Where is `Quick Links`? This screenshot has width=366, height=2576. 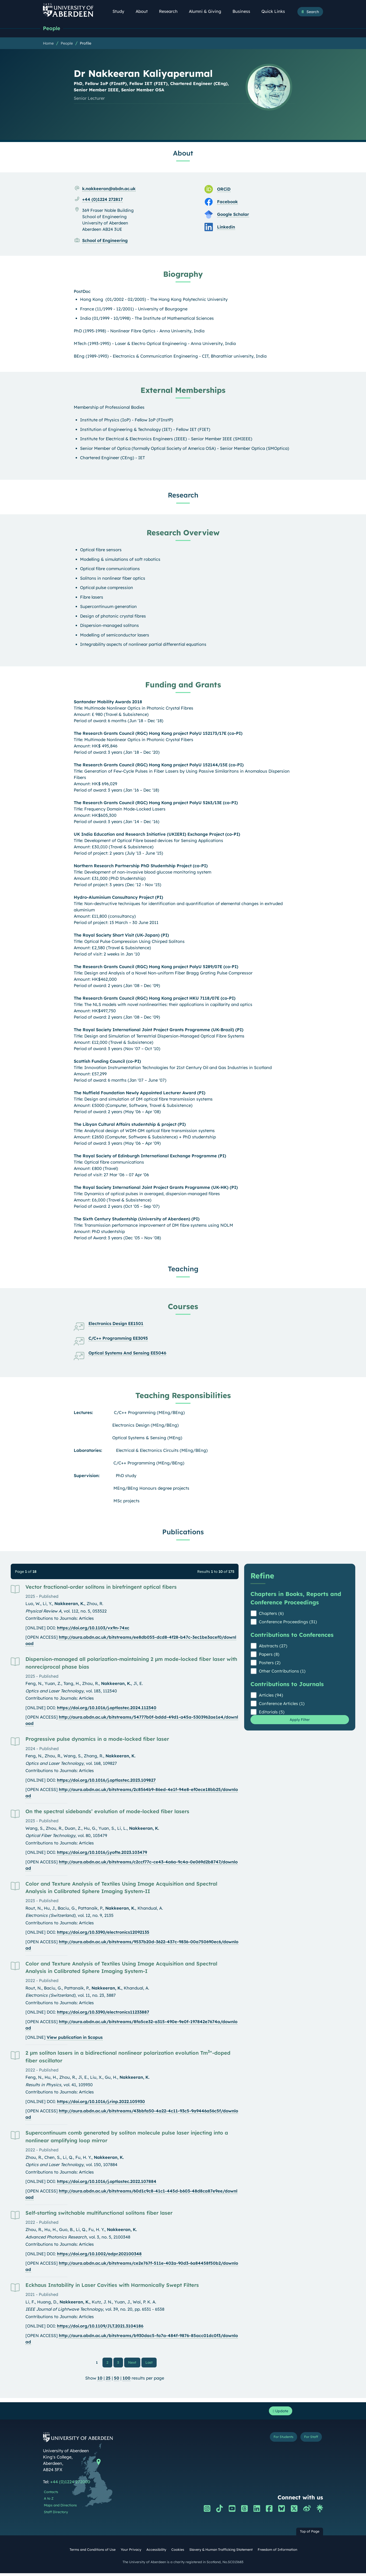
Quick Links is located at coordinates (275, 11).